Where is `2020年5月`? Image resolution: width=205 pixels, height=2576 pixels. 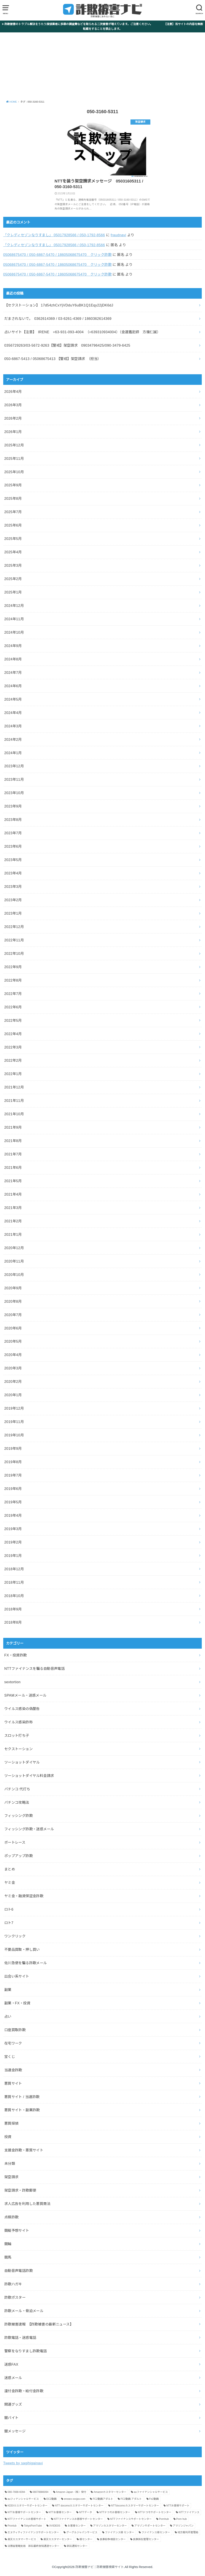 2020年5月 is located at coordinates (13, 1342).